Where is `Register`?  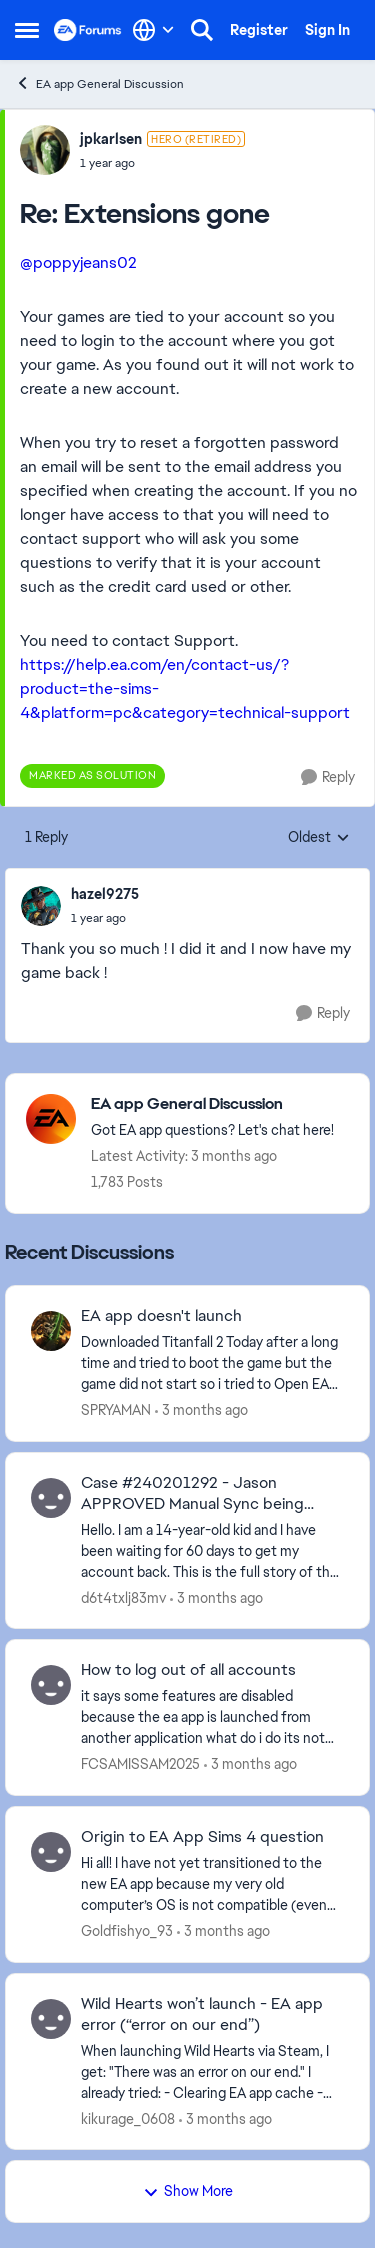 Register is located at coordinates (259, 30).